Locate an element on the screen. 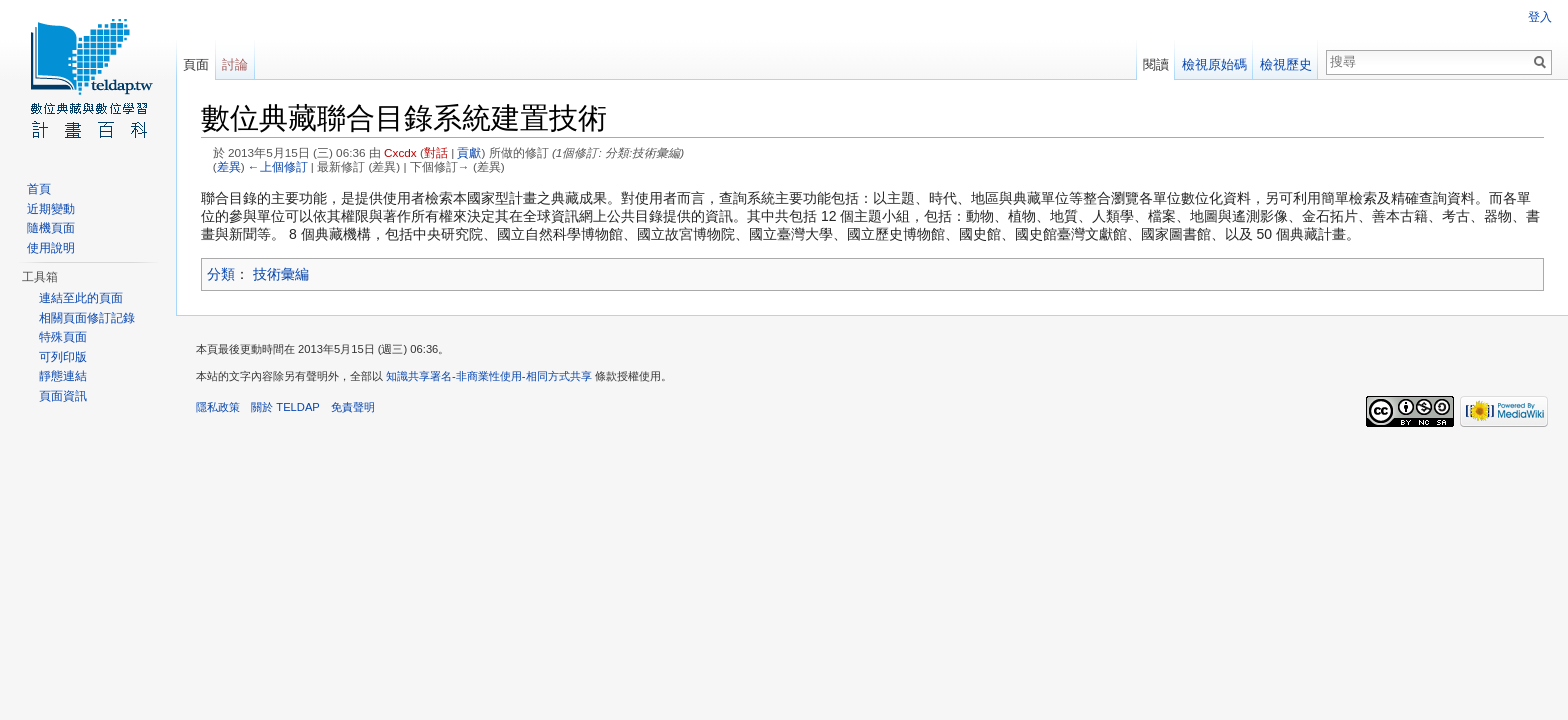 The height and width of the screenshot is (720, 1568). 關於 TELDAP is located at coordinates (285, 407).